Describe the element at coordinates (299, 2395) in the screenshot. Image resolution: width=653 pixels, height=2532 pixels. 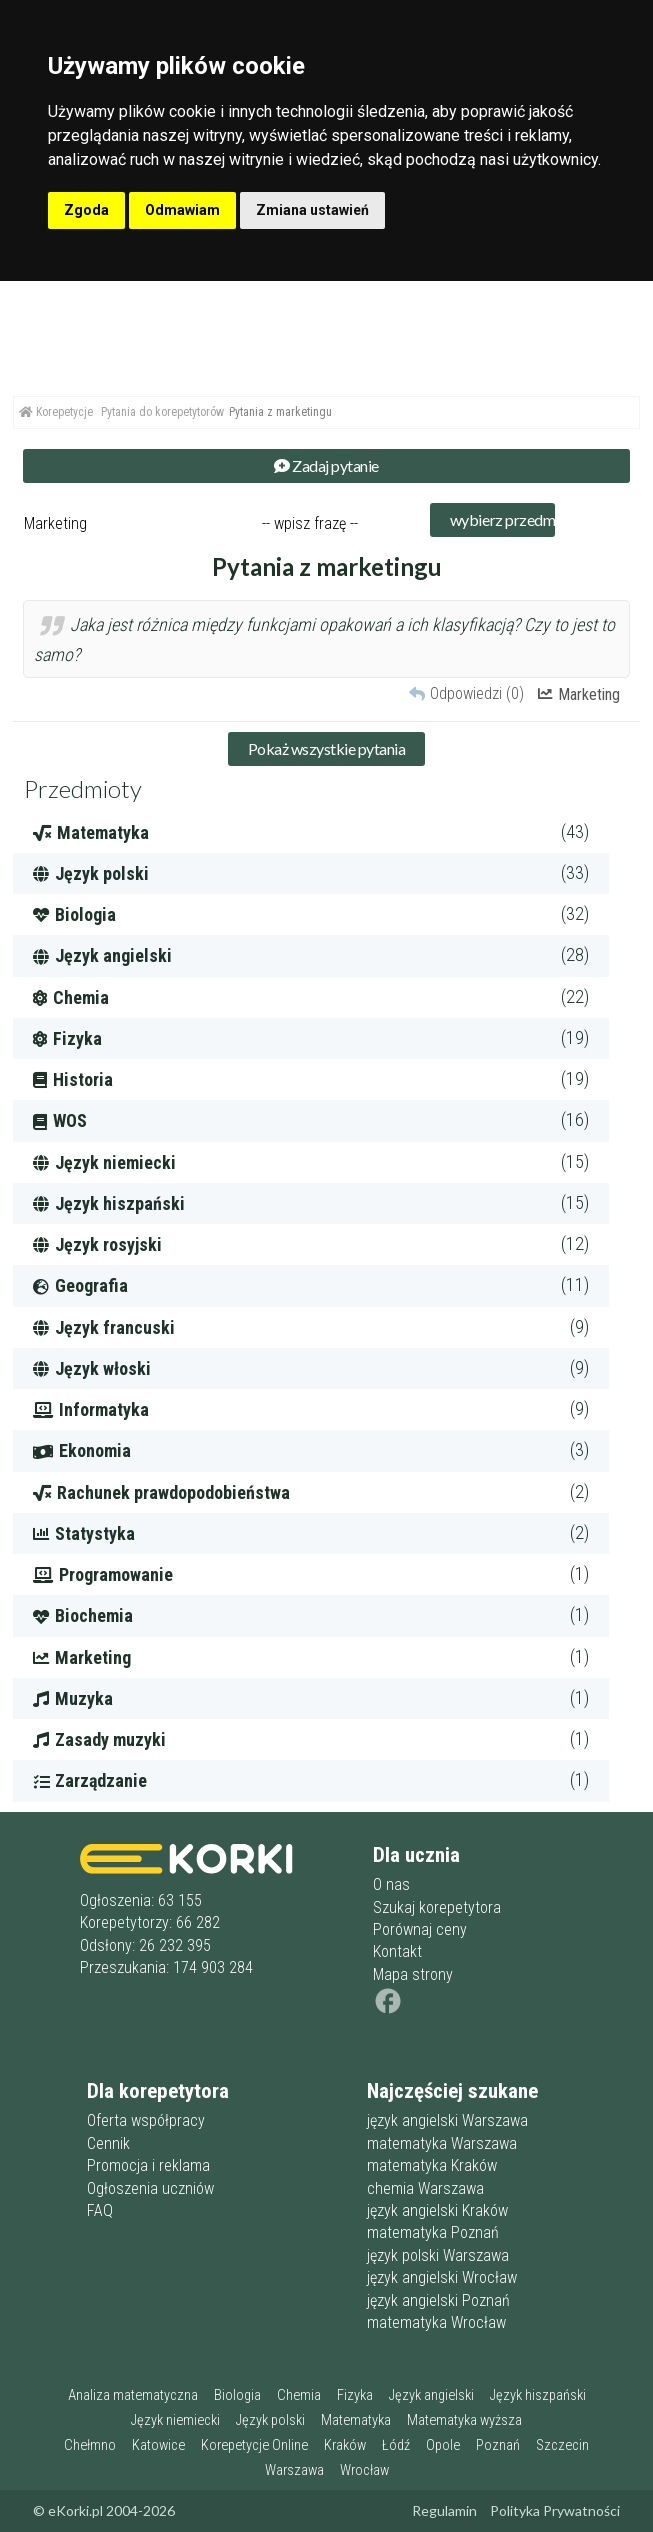
I see `Chemia` at that location.